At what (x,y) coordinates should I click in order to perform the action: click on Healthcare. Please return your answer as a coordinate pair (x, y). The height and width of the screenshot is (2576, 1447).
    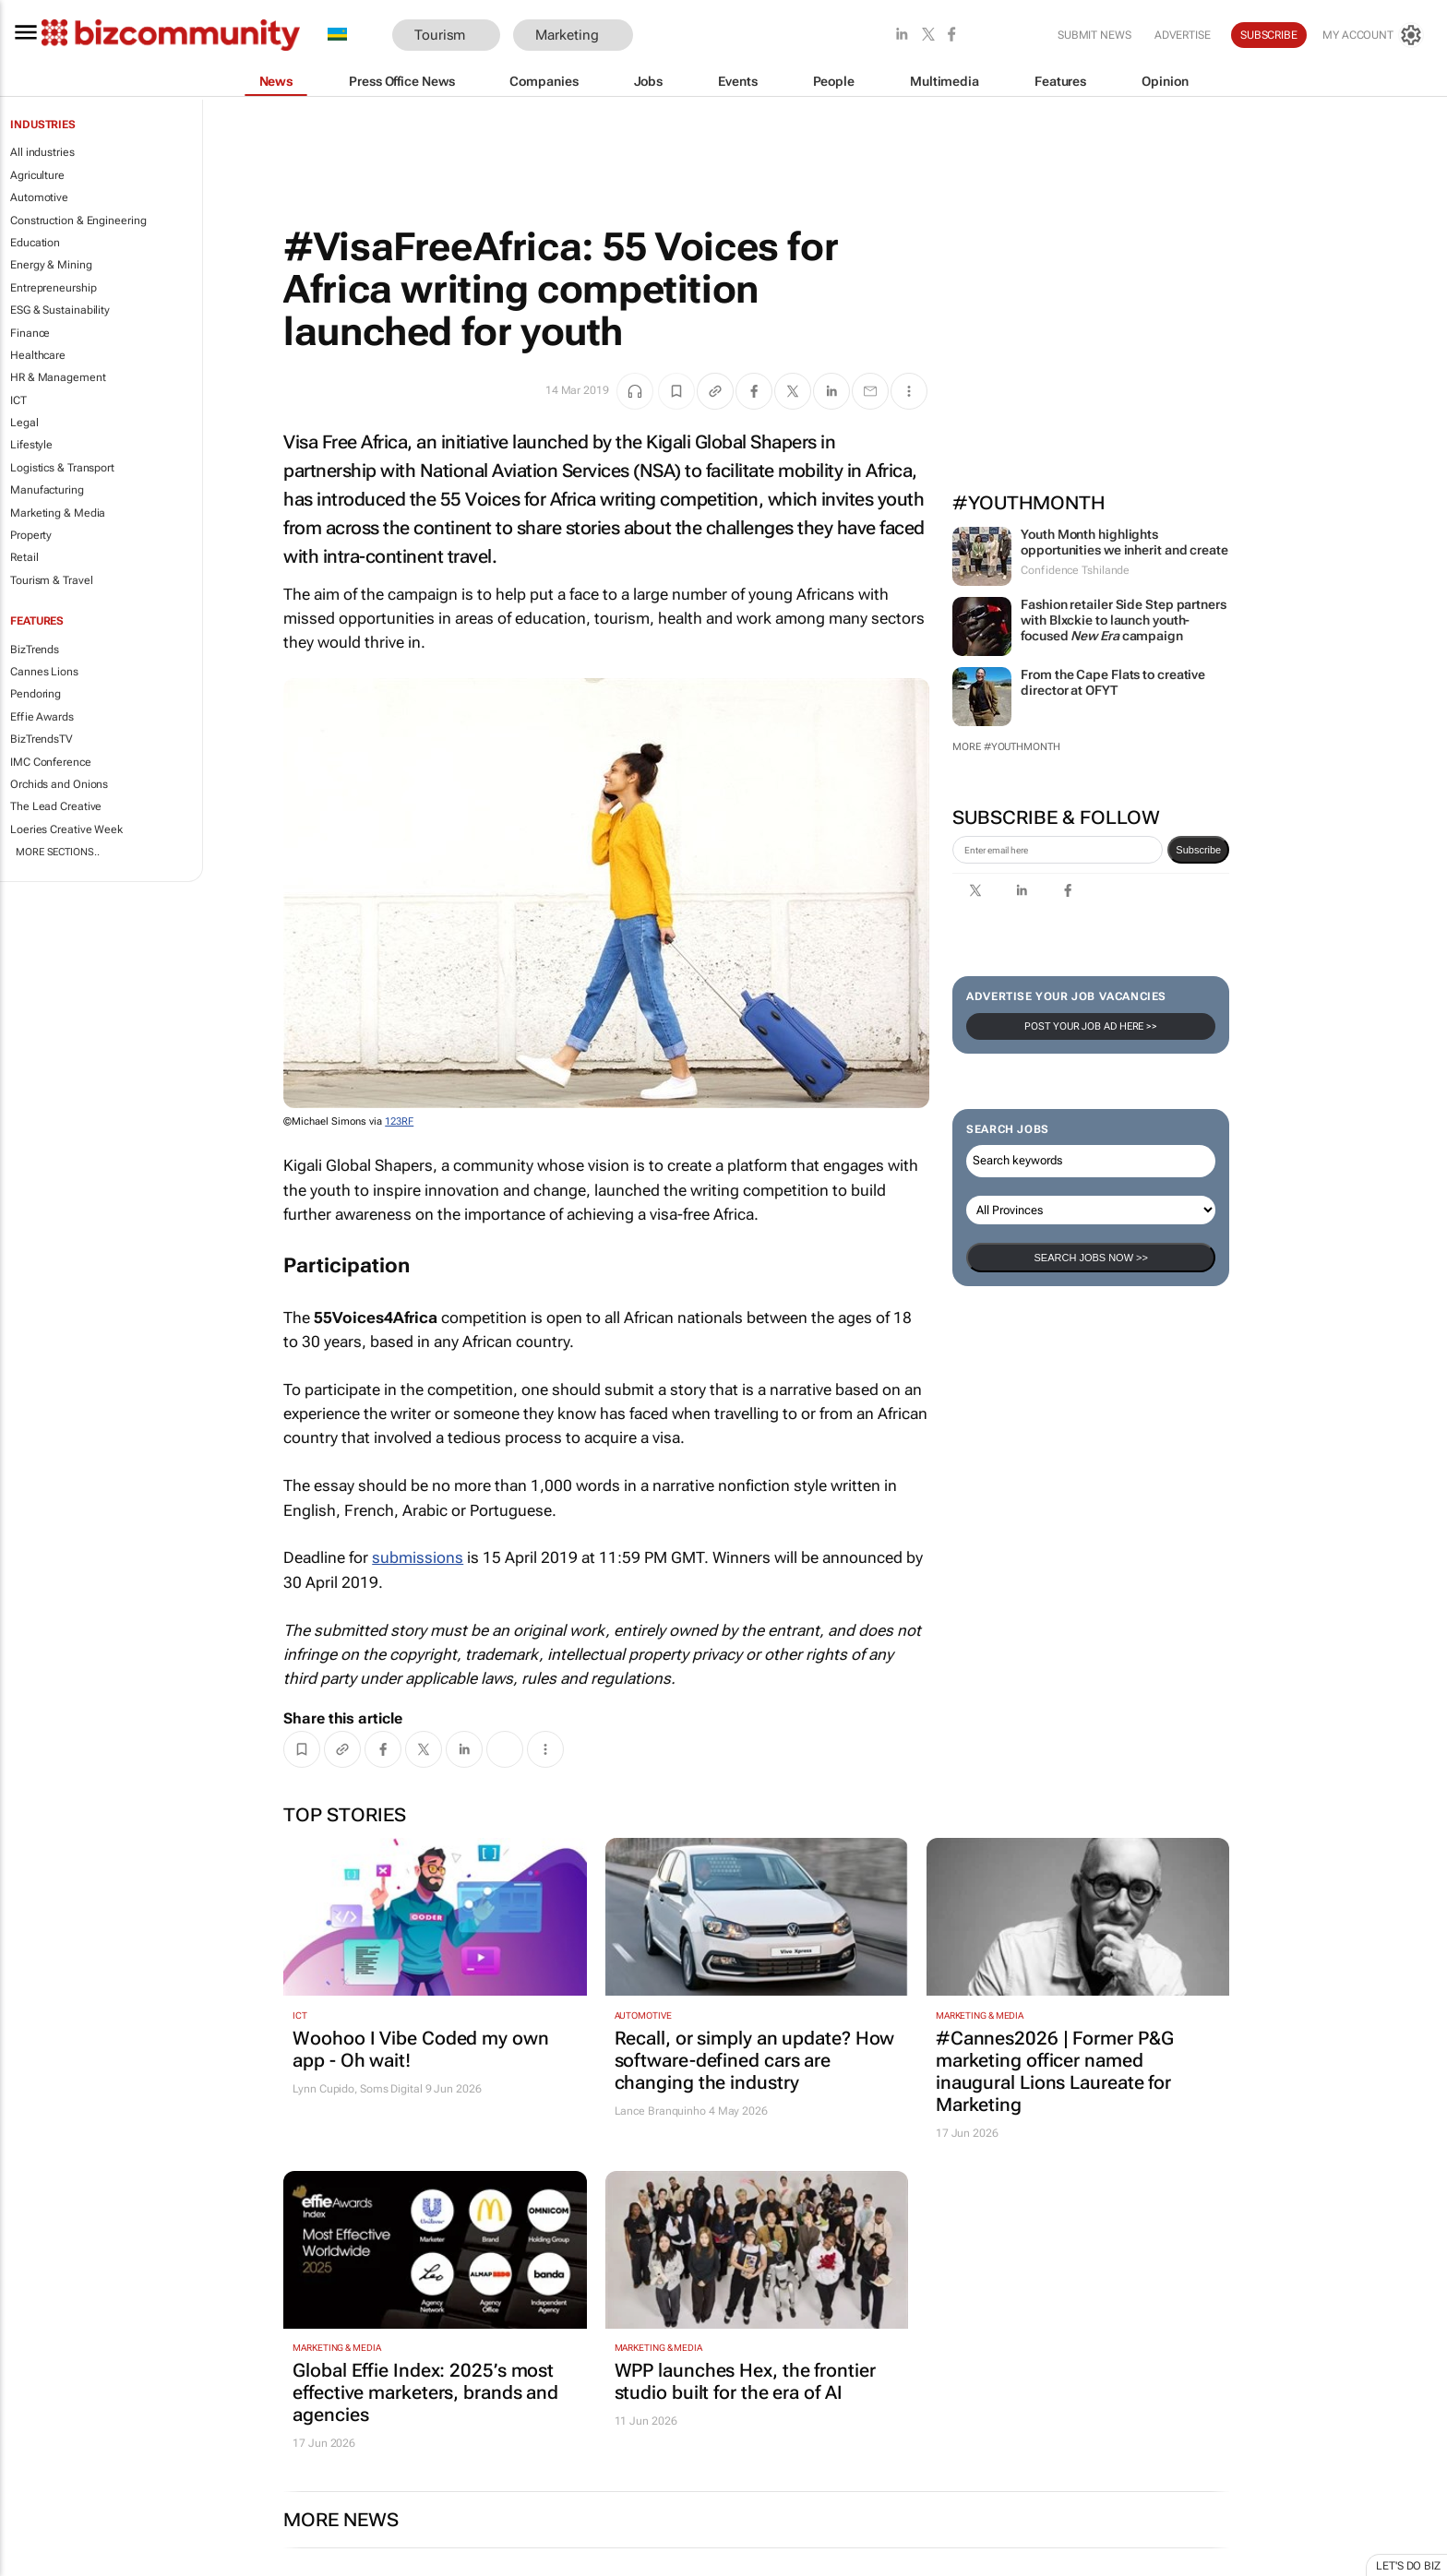
    Looking at the image, I should click on (38, 355).